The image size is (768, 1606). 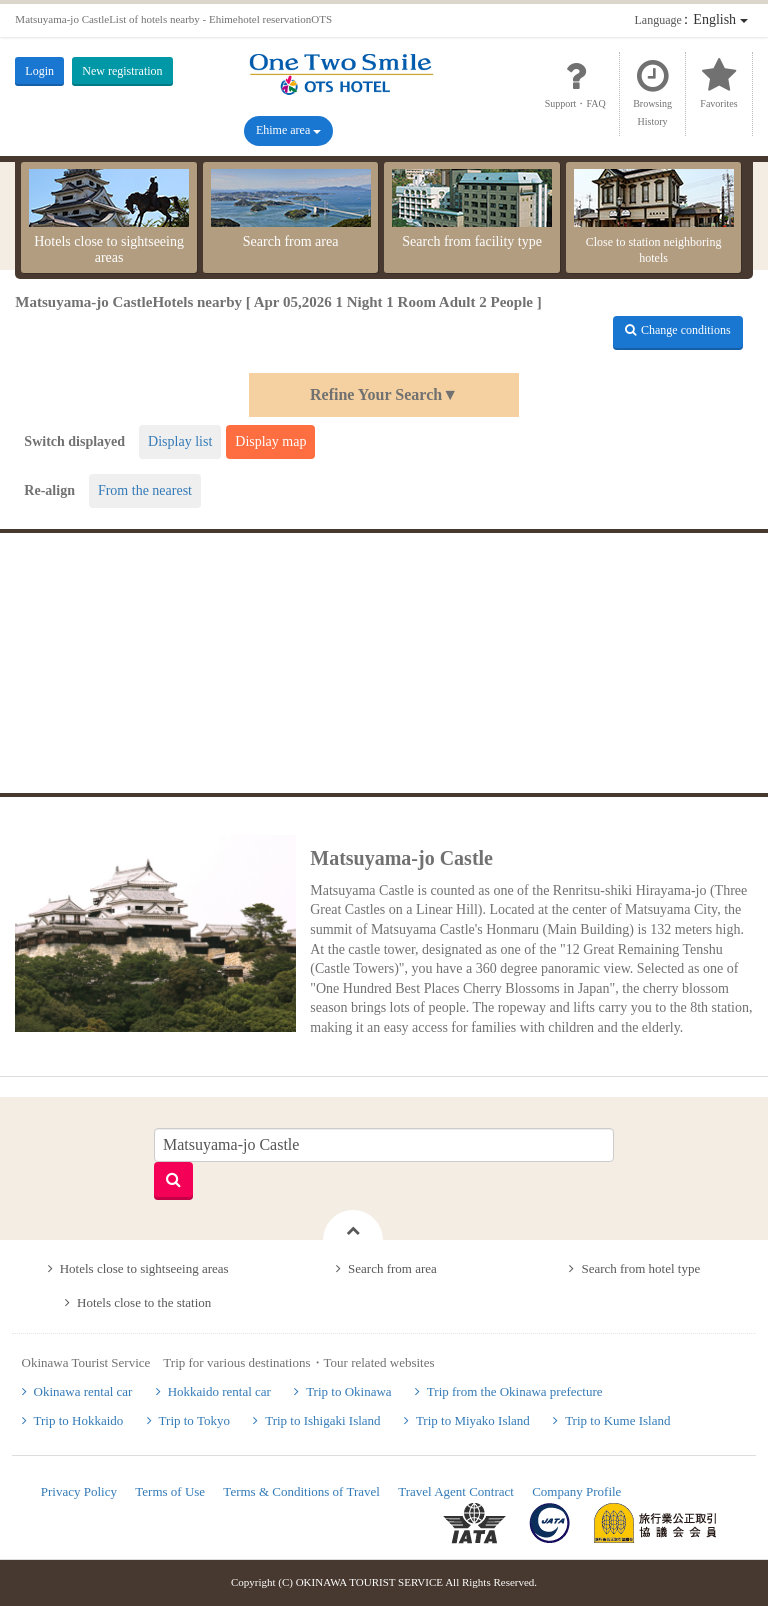 I want to click on From the nearest, so click(x=145, y=490).